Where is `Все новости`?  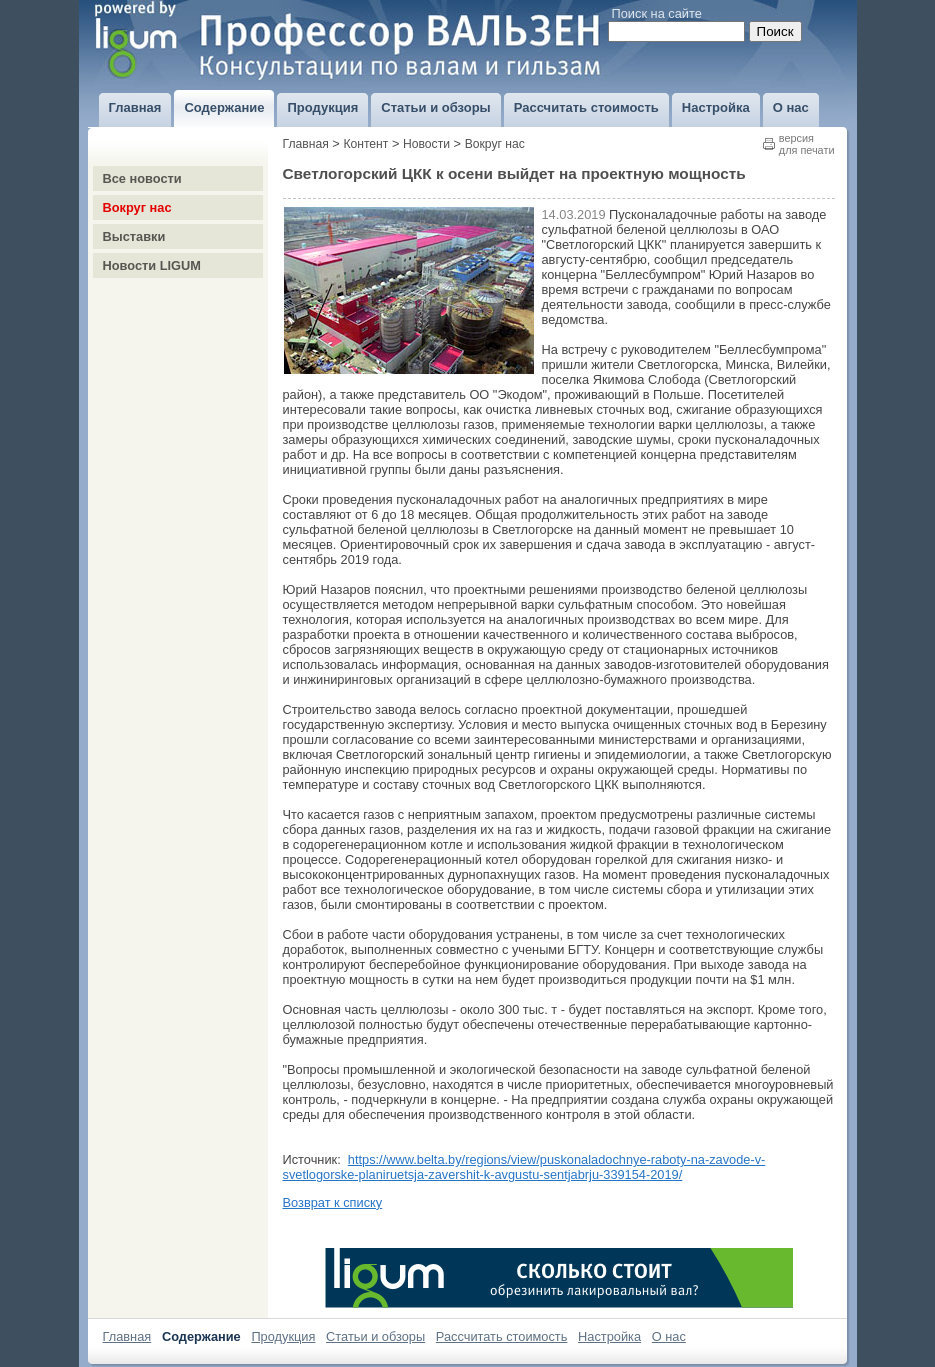
Все новости is located at coordinates (142, 178).